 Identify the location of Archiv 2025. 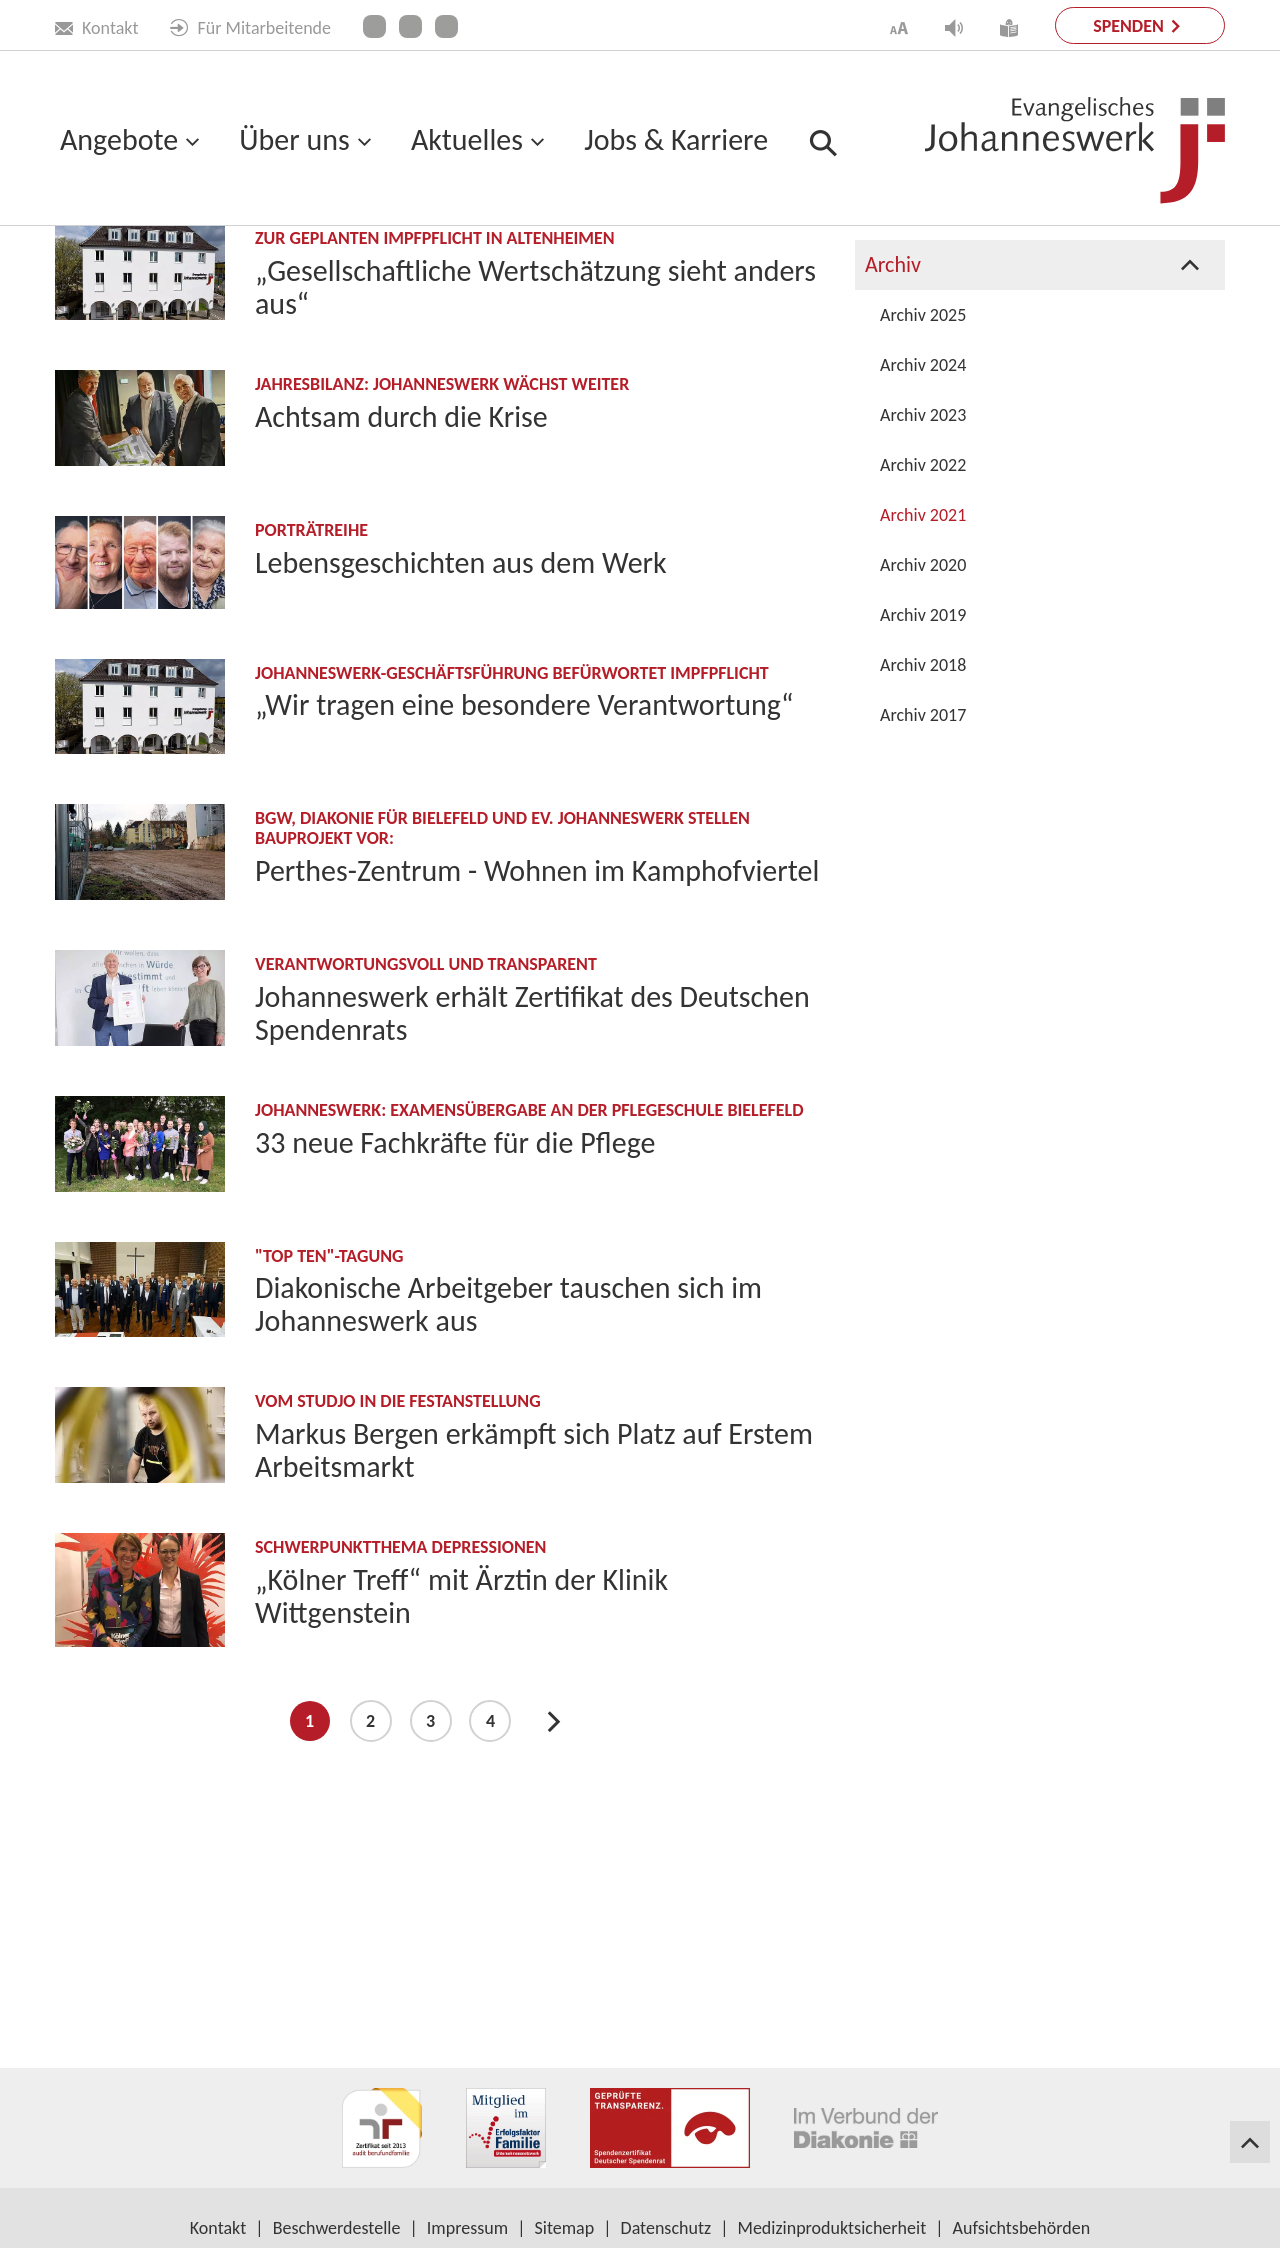
(923, 488).